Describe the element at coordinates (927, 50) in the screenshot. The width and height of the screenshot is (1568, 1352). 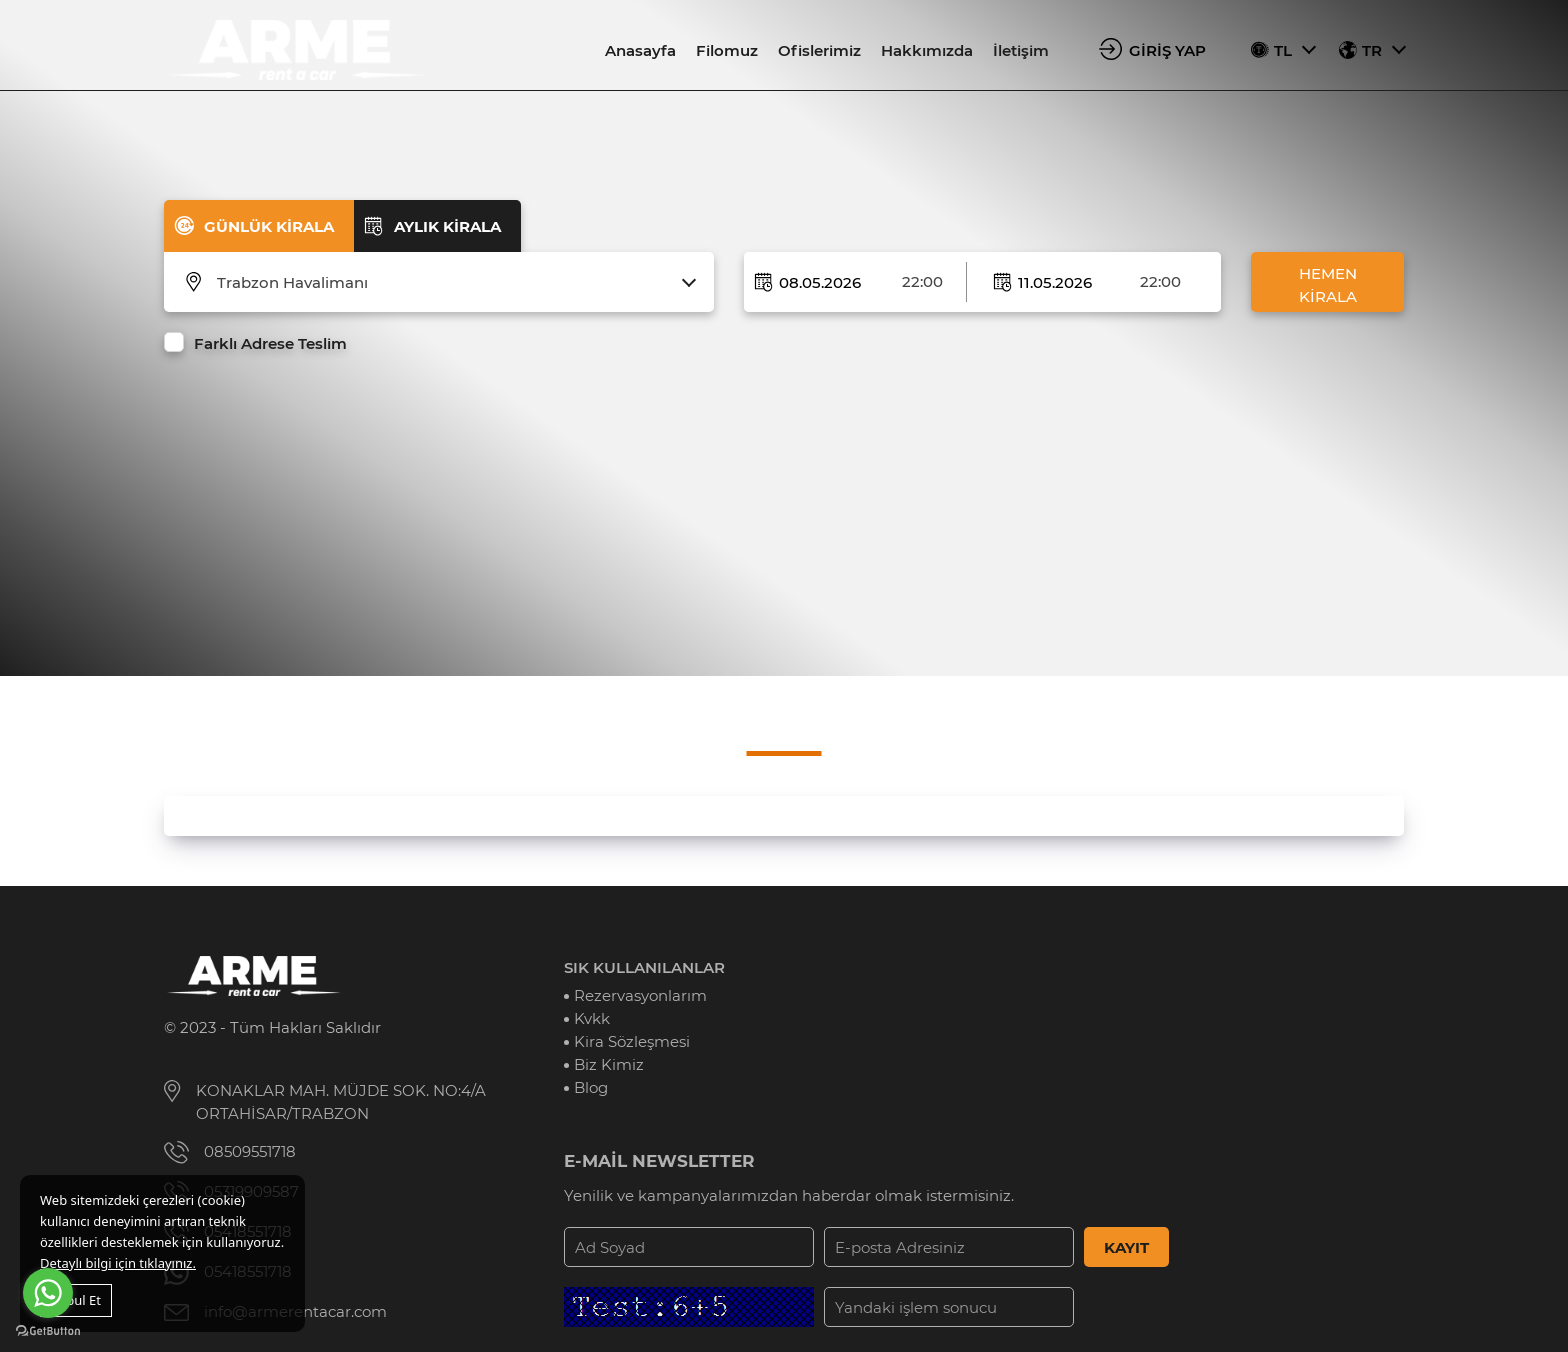
I see `Hakkımızda` at that location.